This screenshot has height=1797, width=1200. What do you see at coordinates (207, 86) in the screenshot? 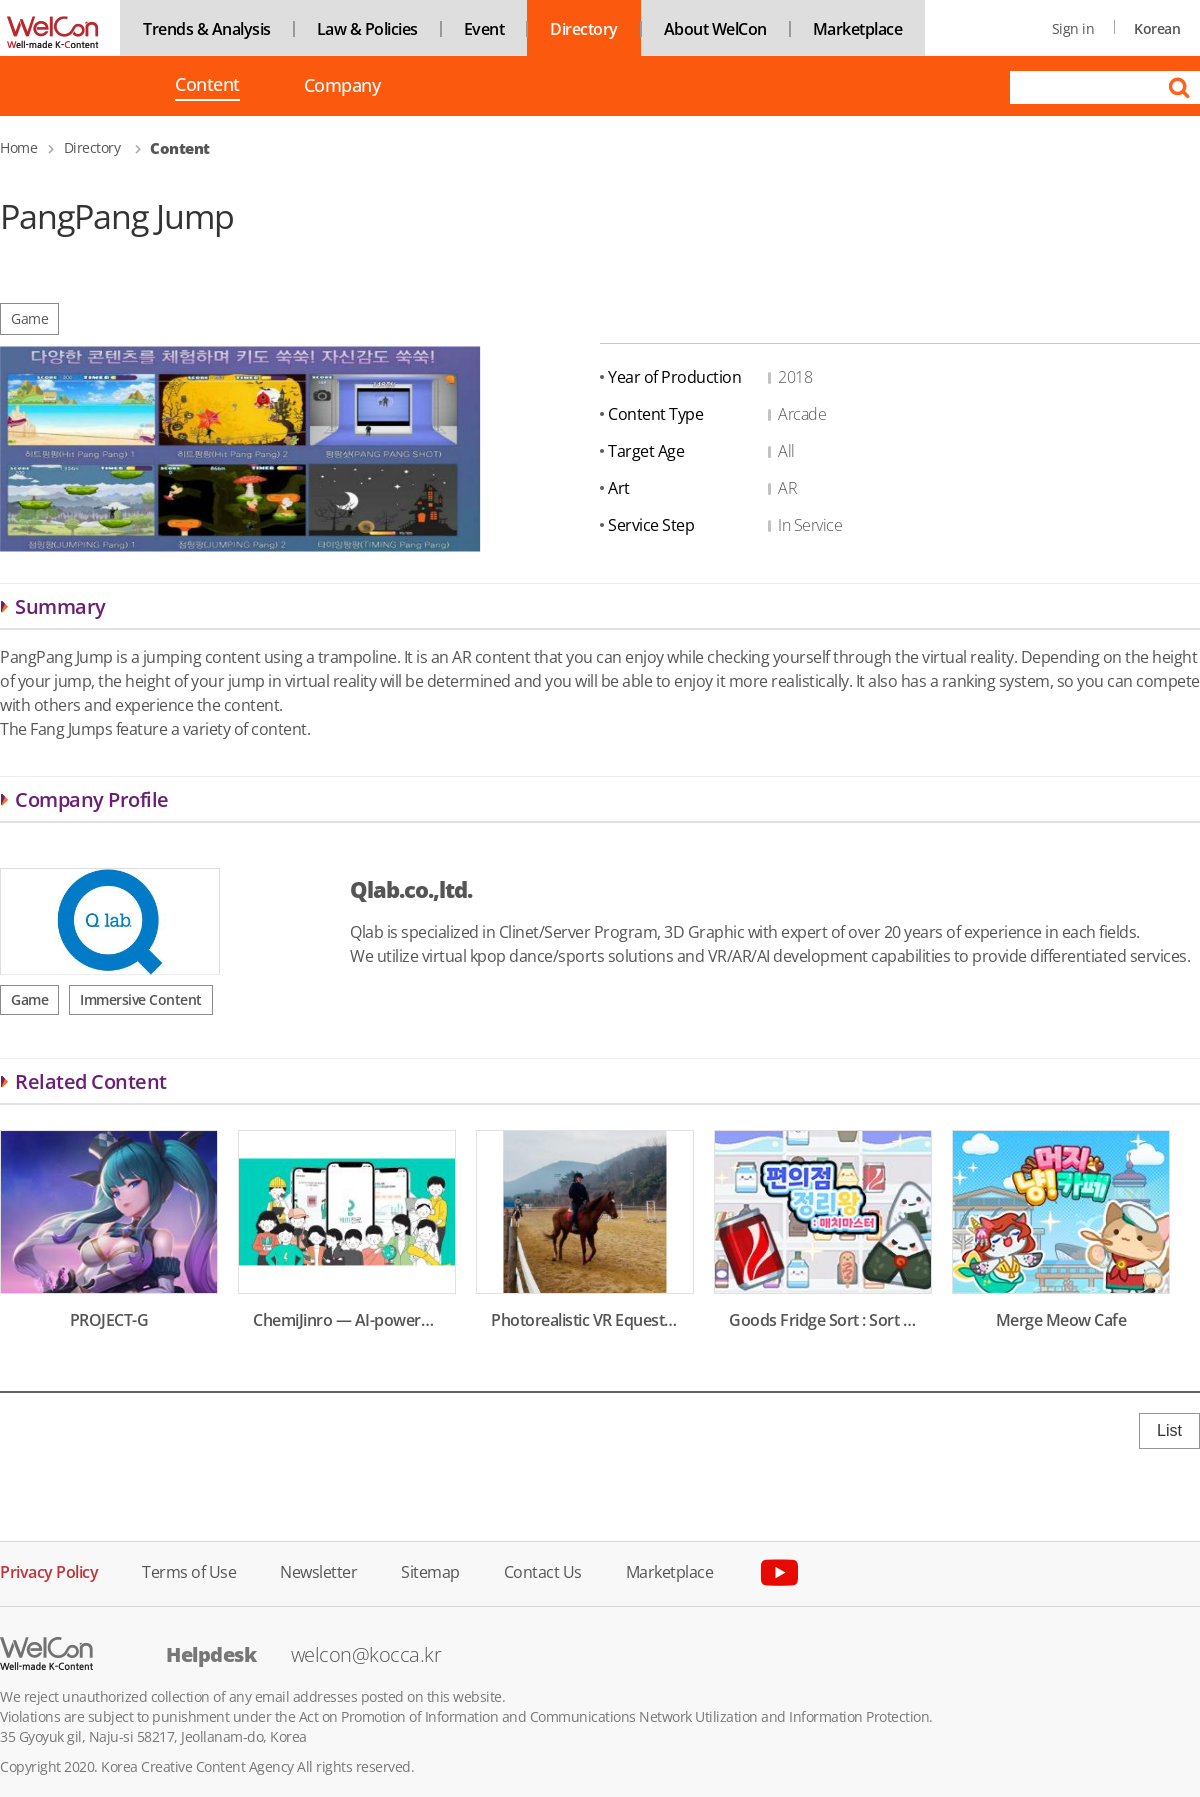
I see `Content` at bounding box center [207, 86].